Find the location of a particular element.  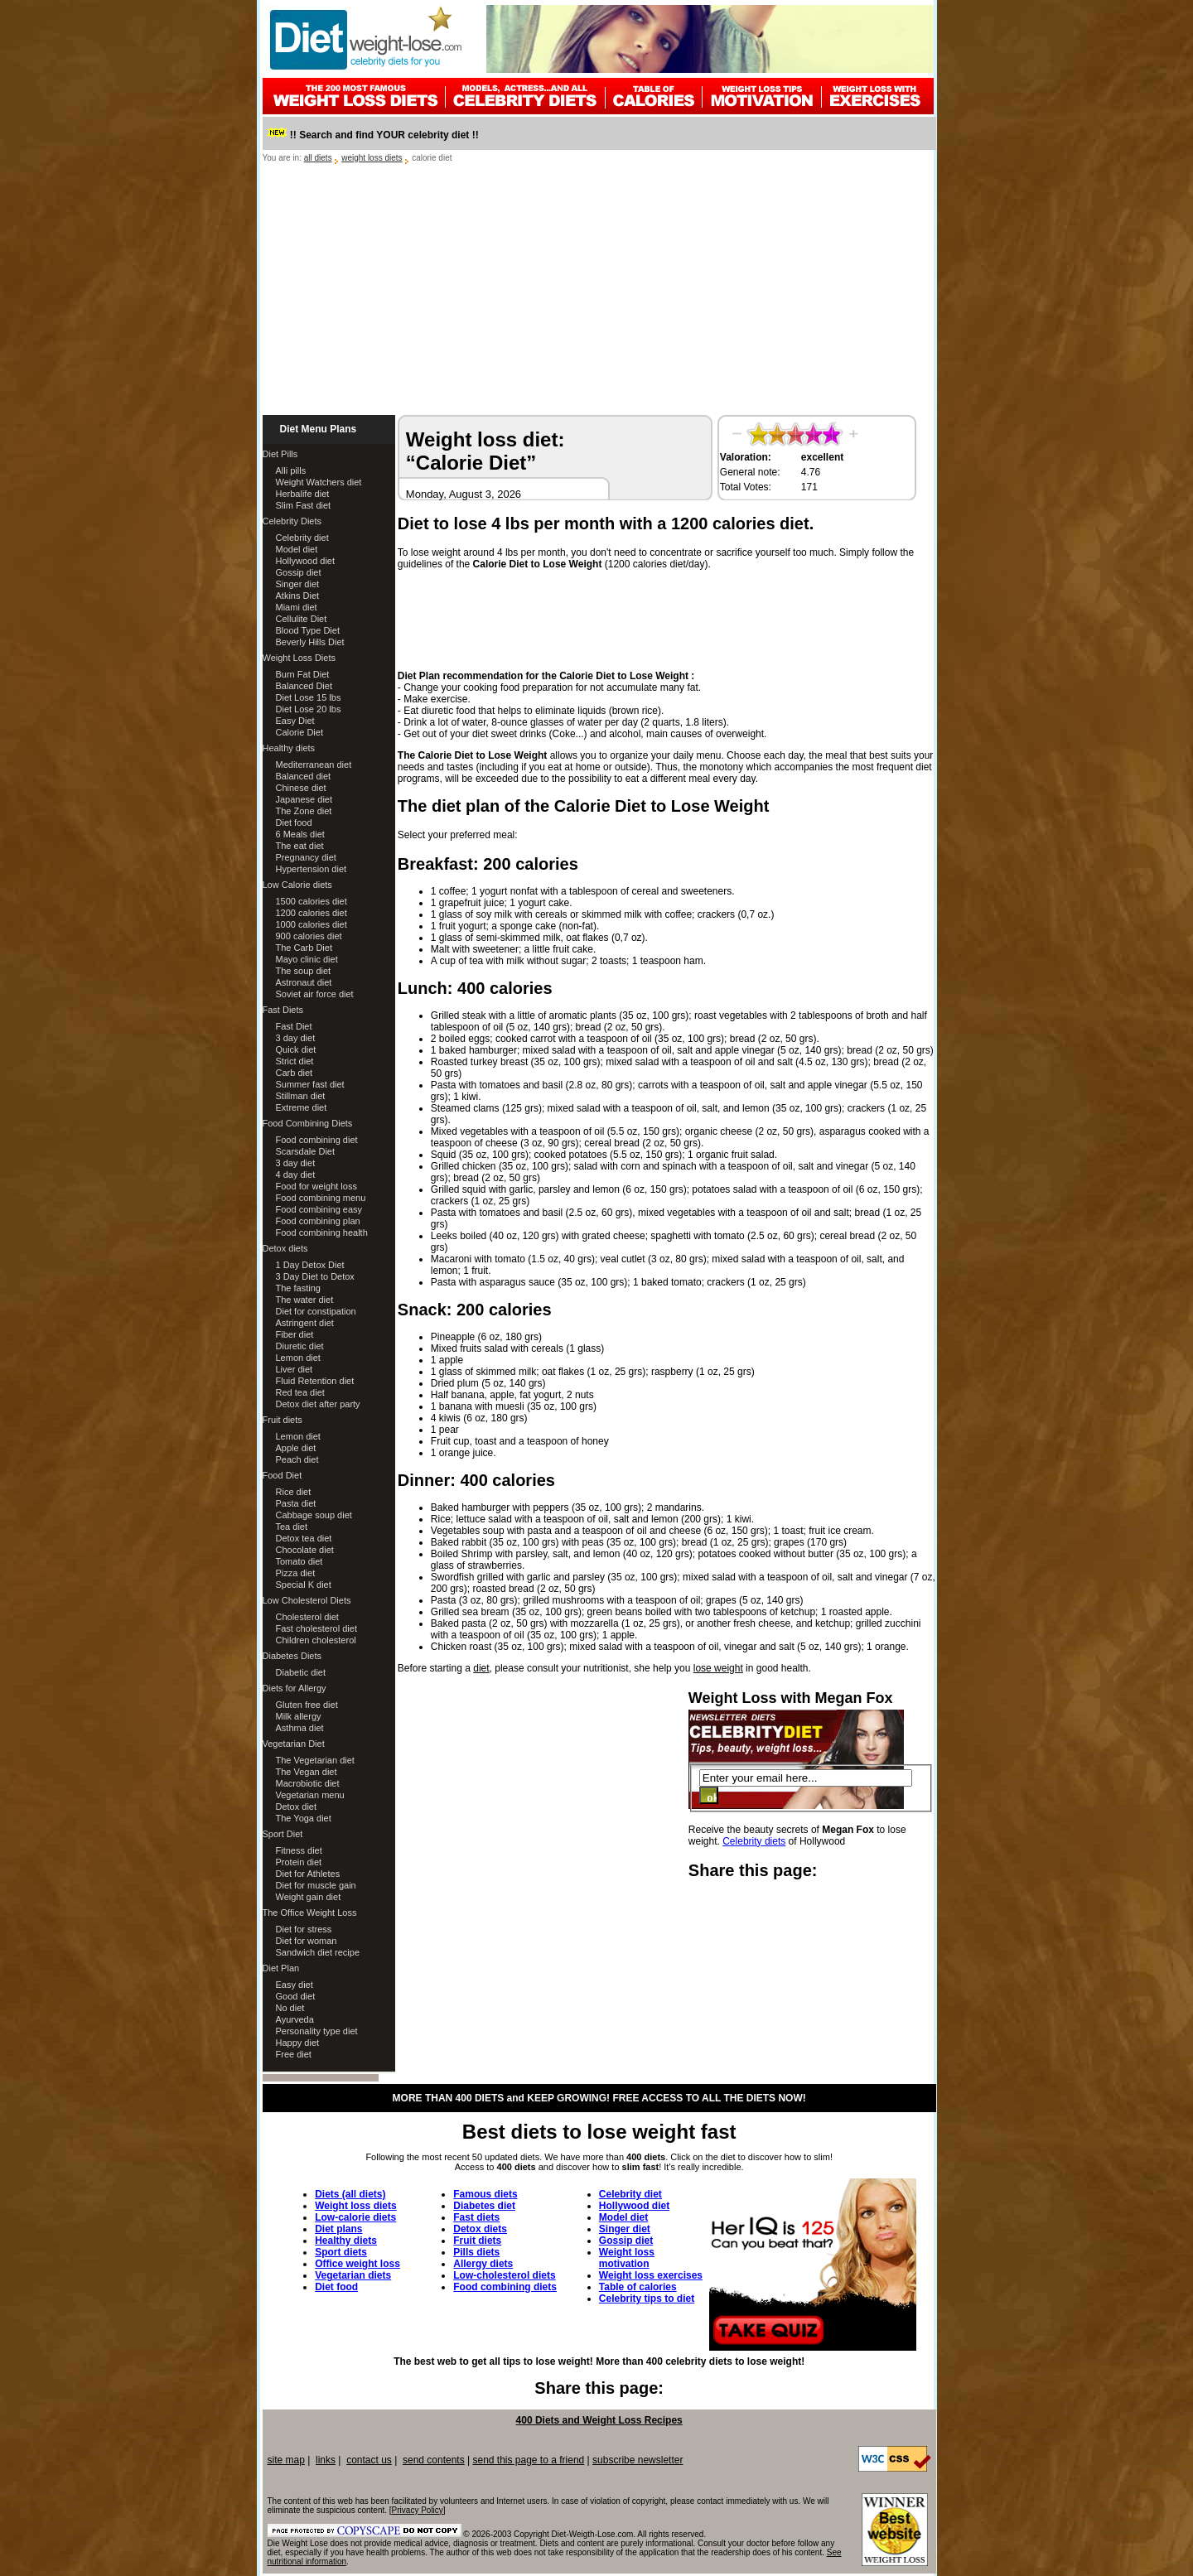

Diet for stress is located at coordinates (304, 1929).